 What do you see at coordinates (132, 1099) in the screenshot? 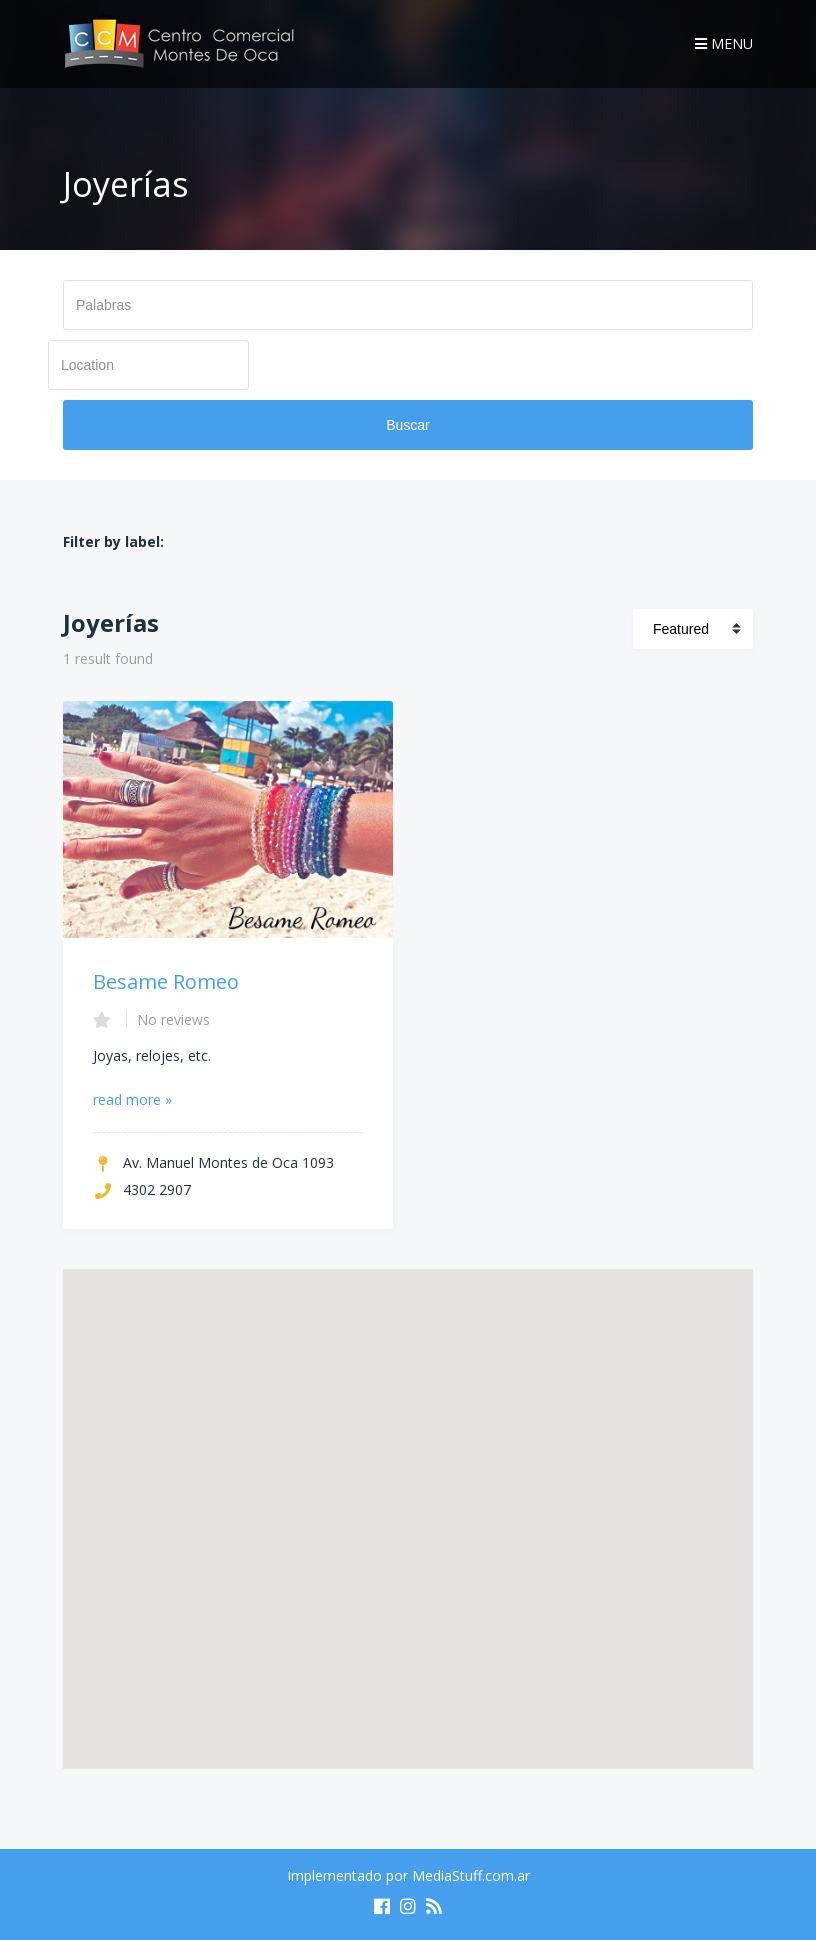
I see `read more »` at bounding box center [132, 1099].